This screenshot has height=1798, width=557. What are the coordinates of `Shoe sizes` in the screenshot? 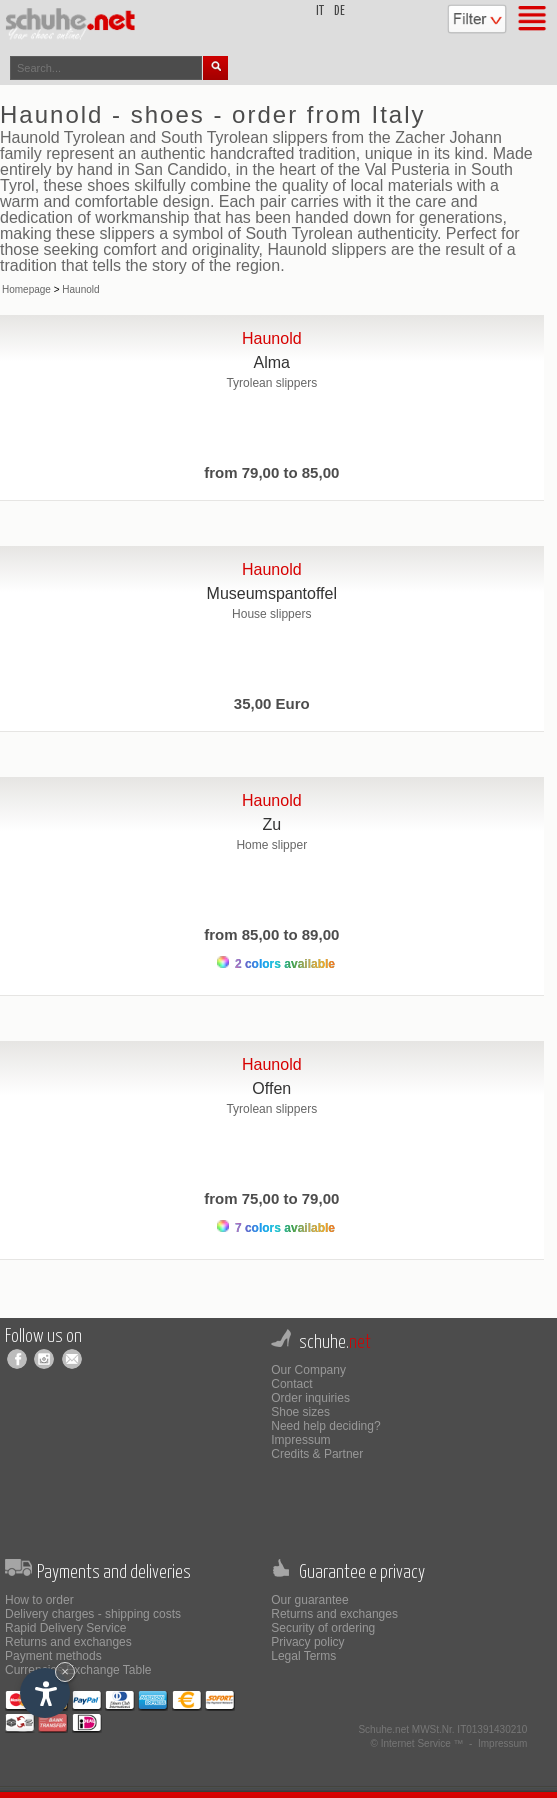 It's located at (300, 1412).